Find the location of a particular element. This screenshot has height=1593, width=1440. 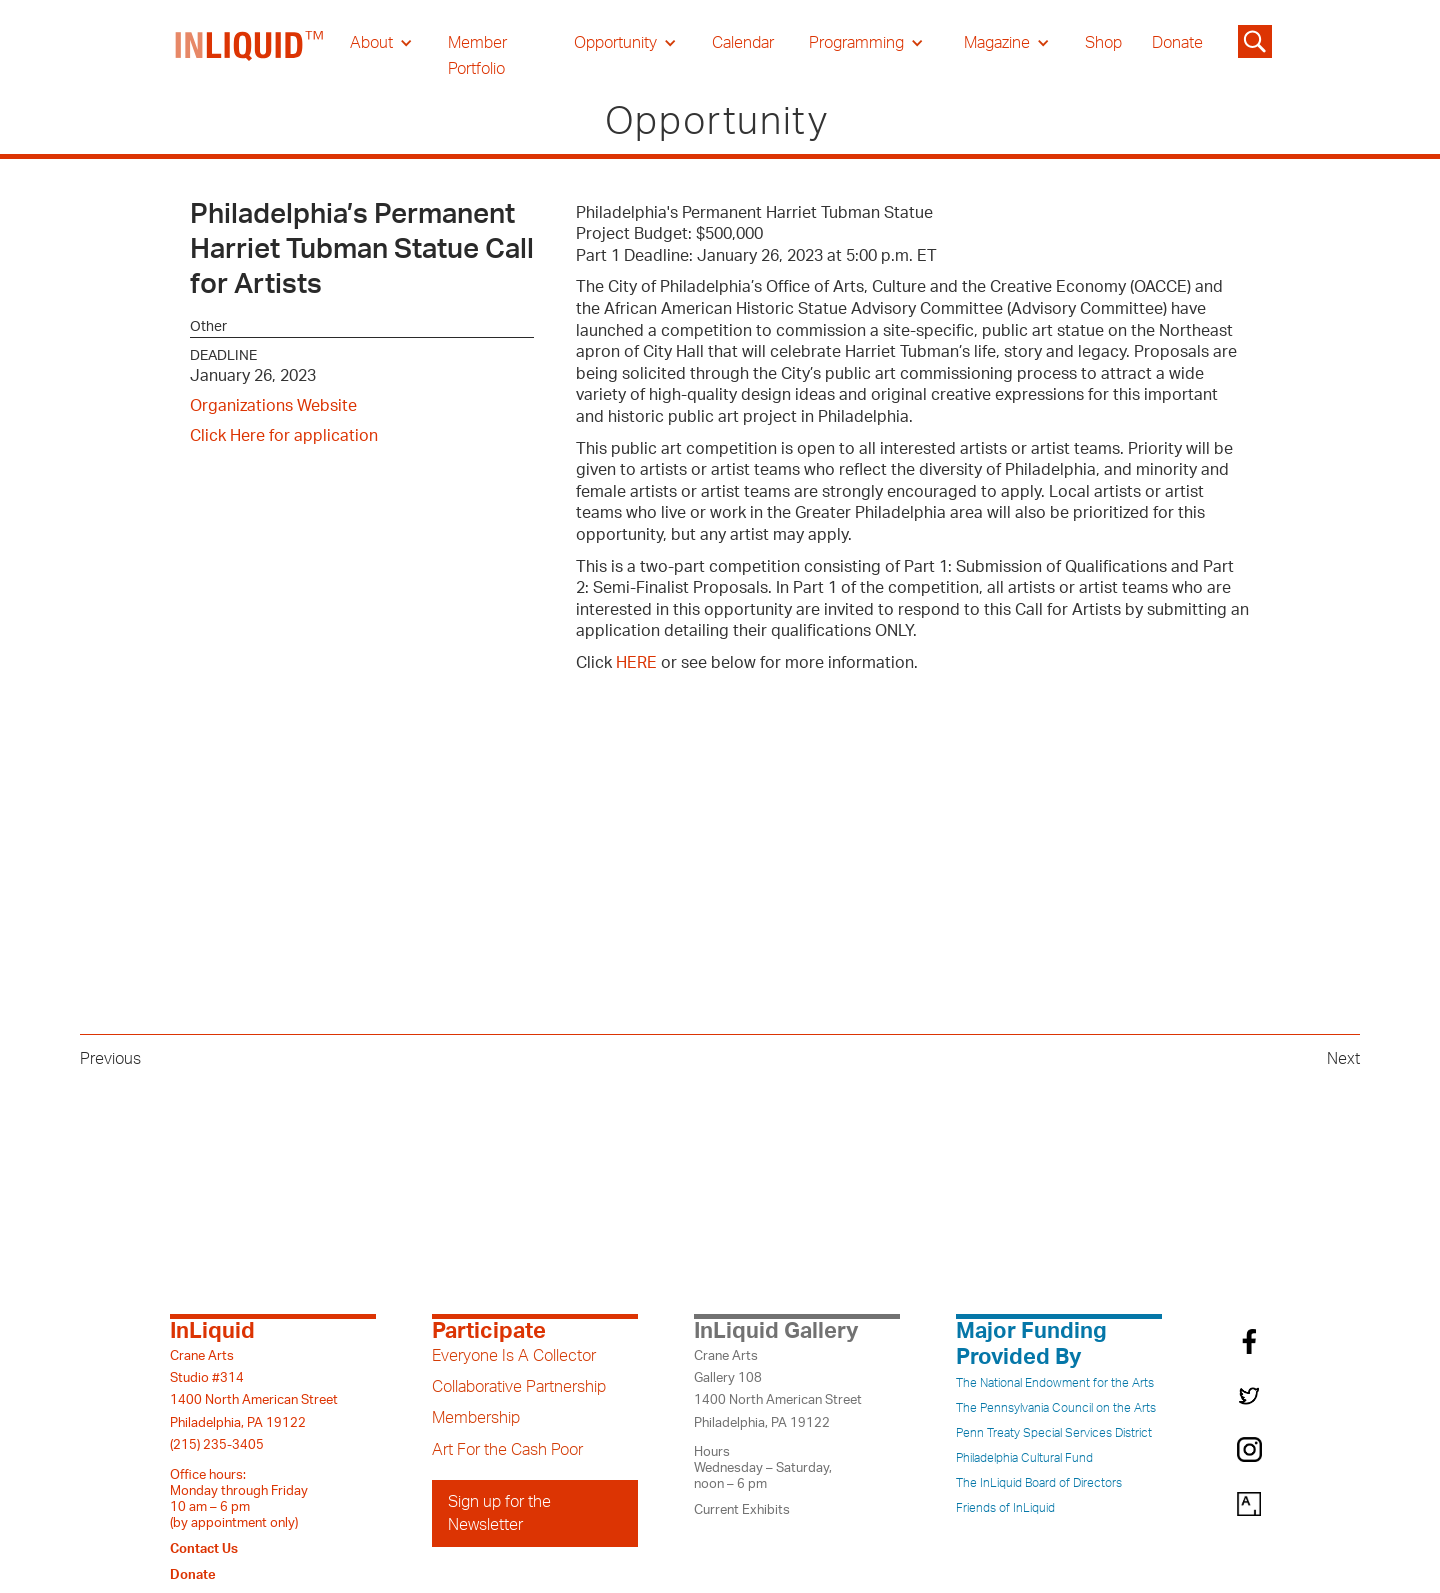

The Pennsylvania Council on the Arts is located at coordinates (1056, 1408).